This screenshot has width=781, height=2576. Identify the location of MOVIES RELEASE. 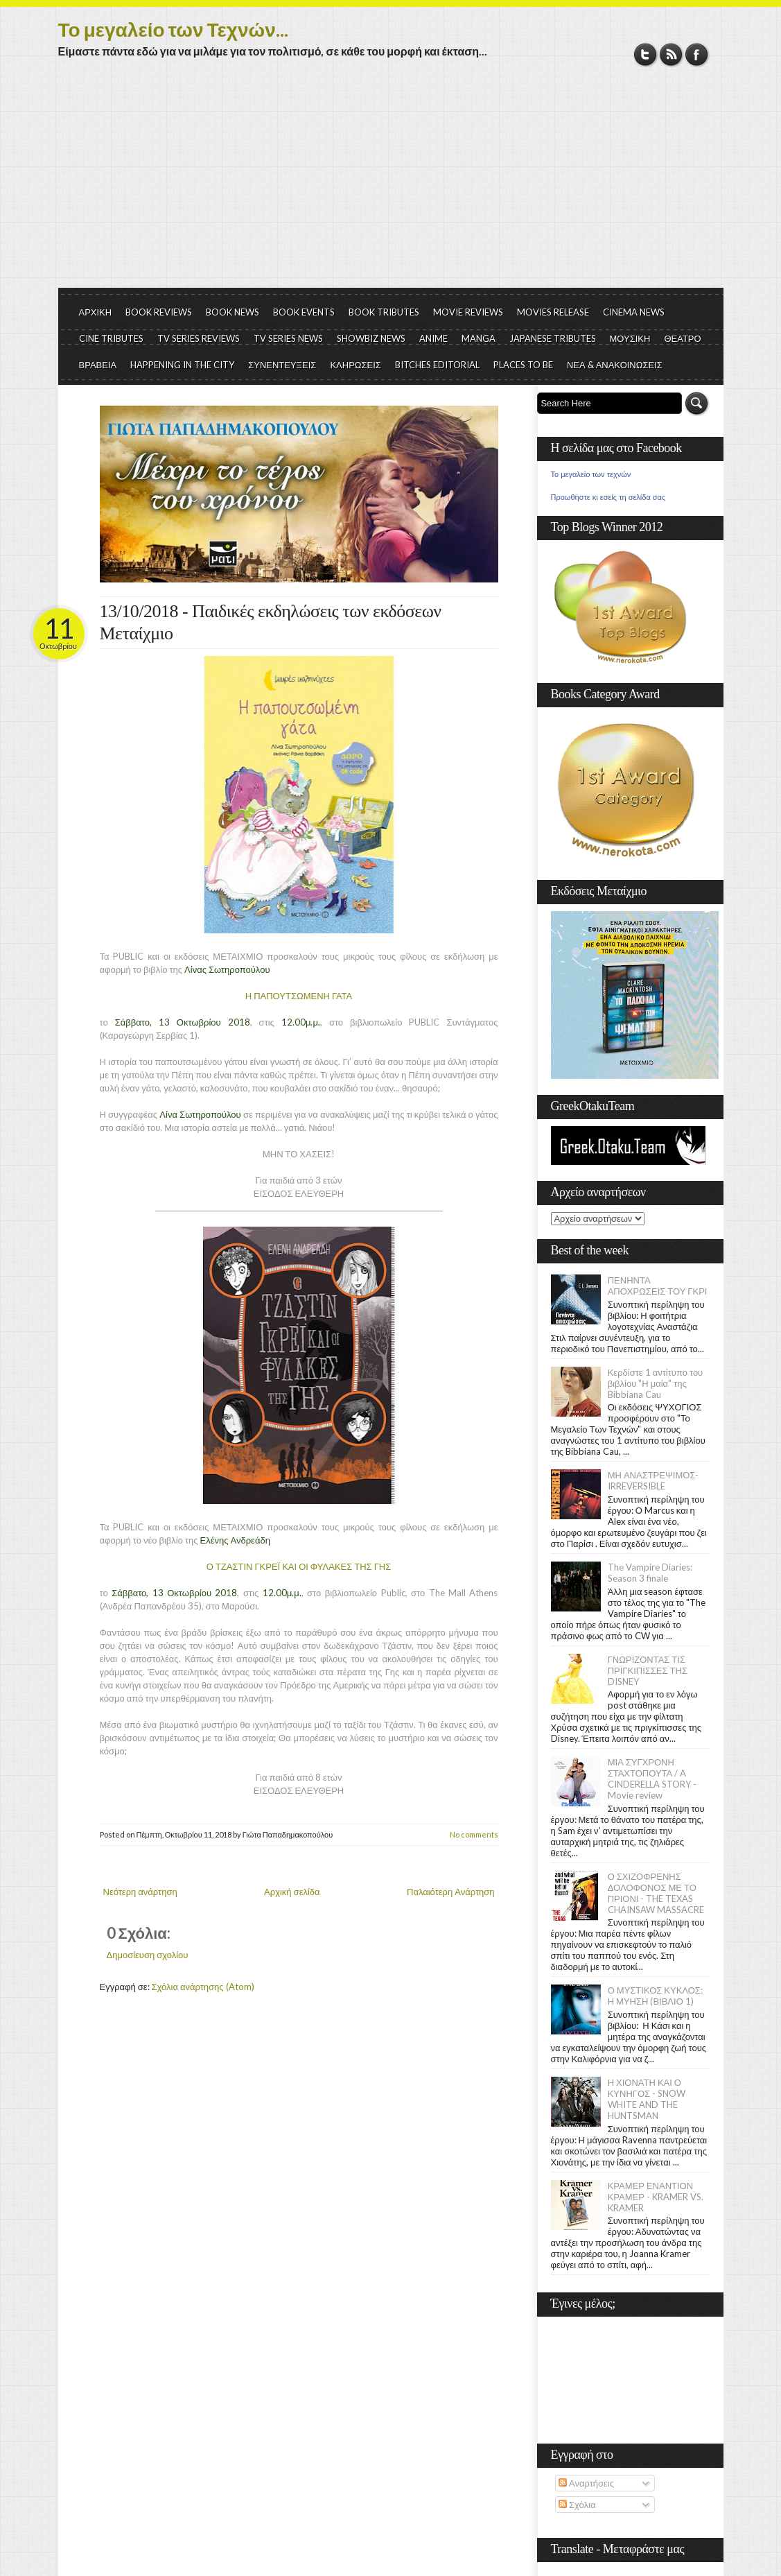
(553, 312).